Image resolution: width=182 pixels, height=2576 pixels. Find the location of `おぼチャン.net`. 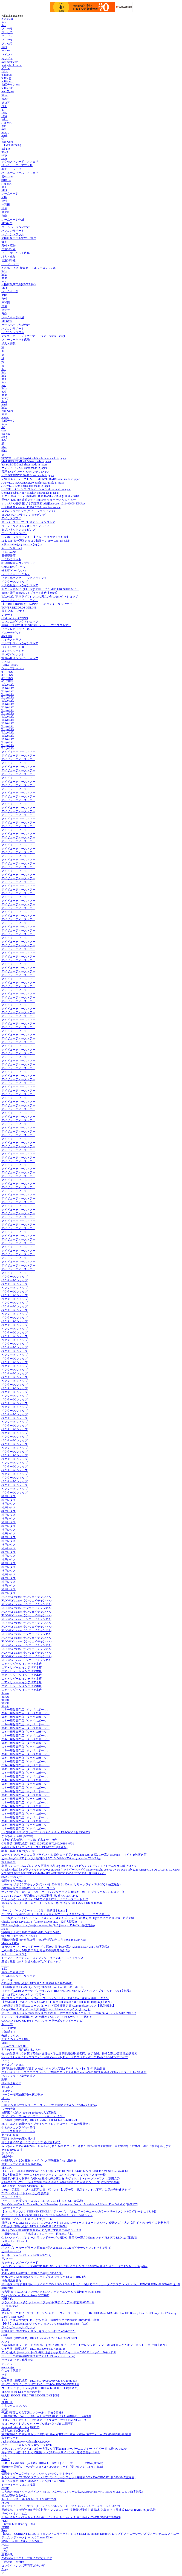

おぼチャン.net is located at coordinates (10, 84).